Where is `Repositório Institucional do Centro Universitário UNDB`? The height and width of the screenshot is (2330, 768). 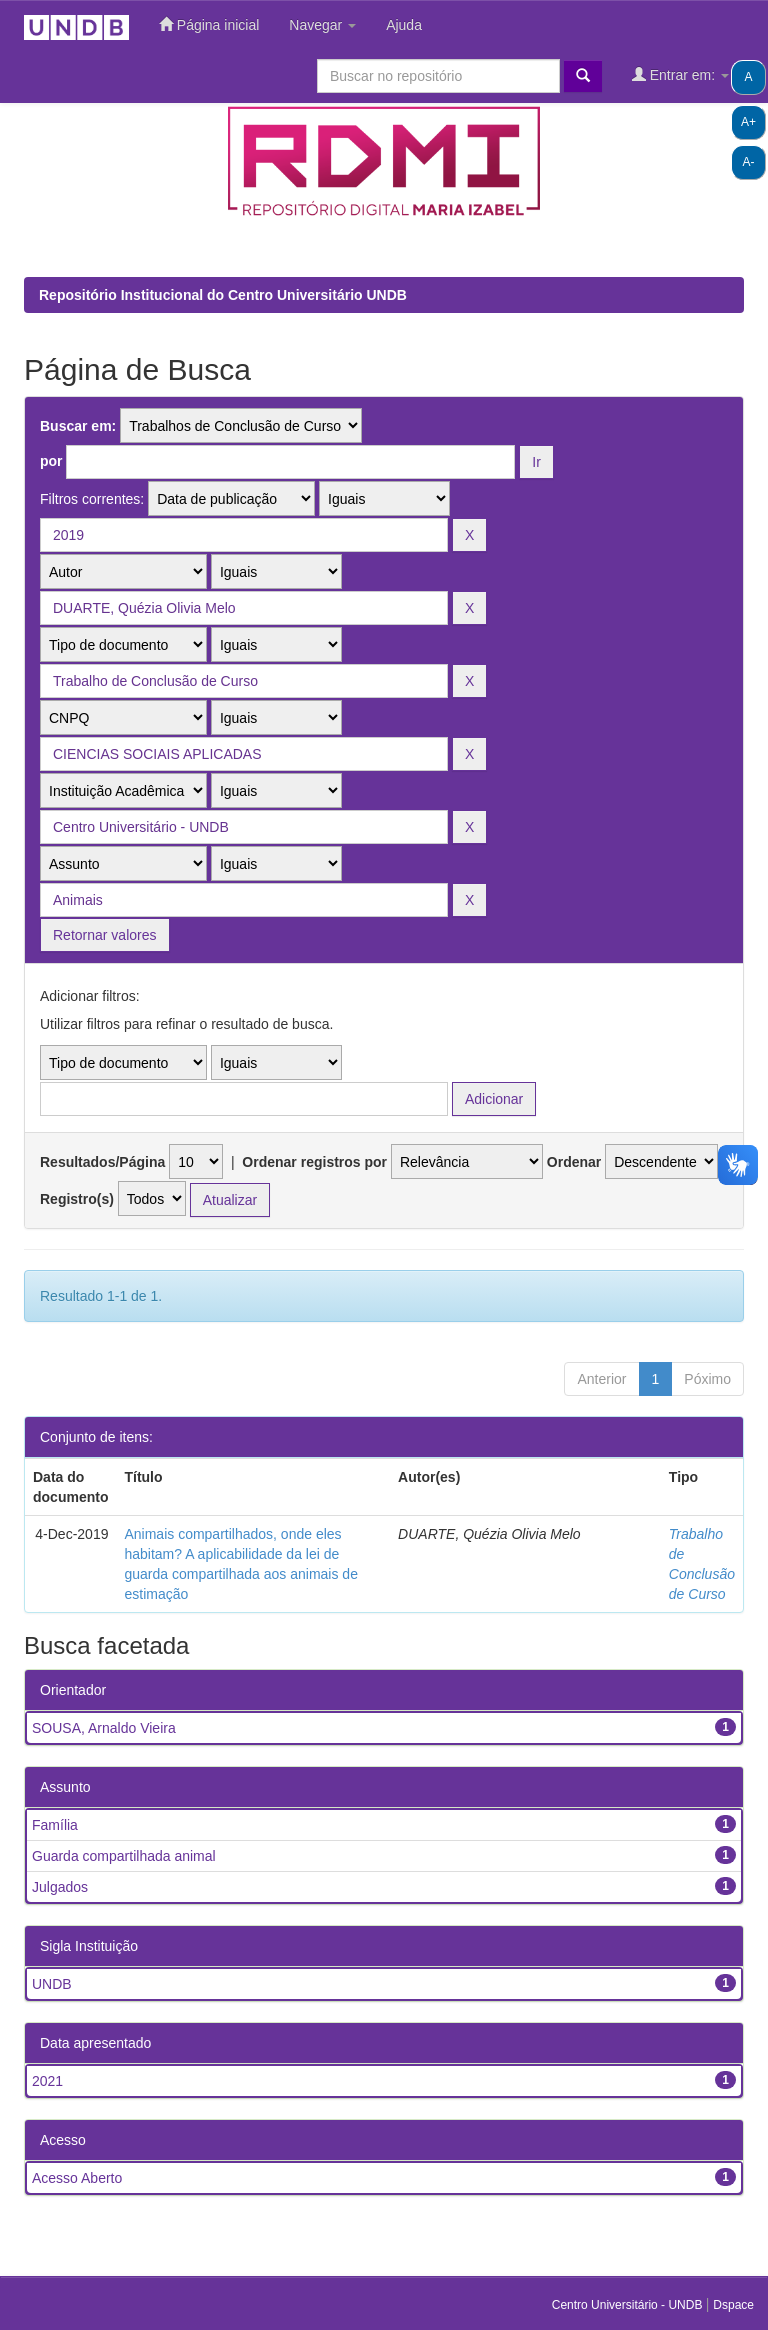 Repositório Institucional do Centro Universitário UNDB is located at coordinates (223, 295).